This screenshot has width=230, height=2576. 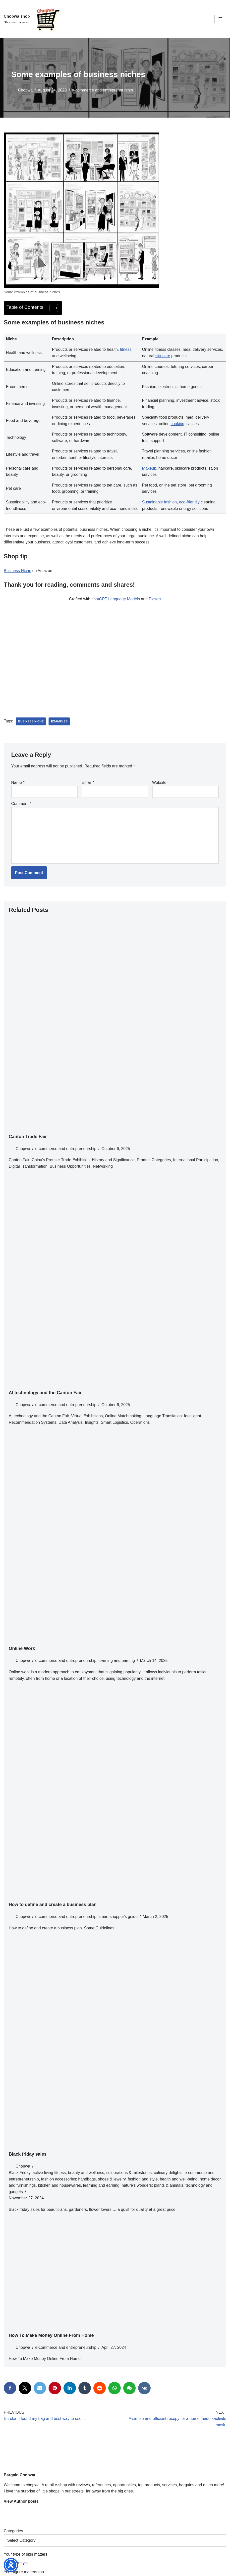 I want to click on Sustainable fashion, so click(x=159, y=502).